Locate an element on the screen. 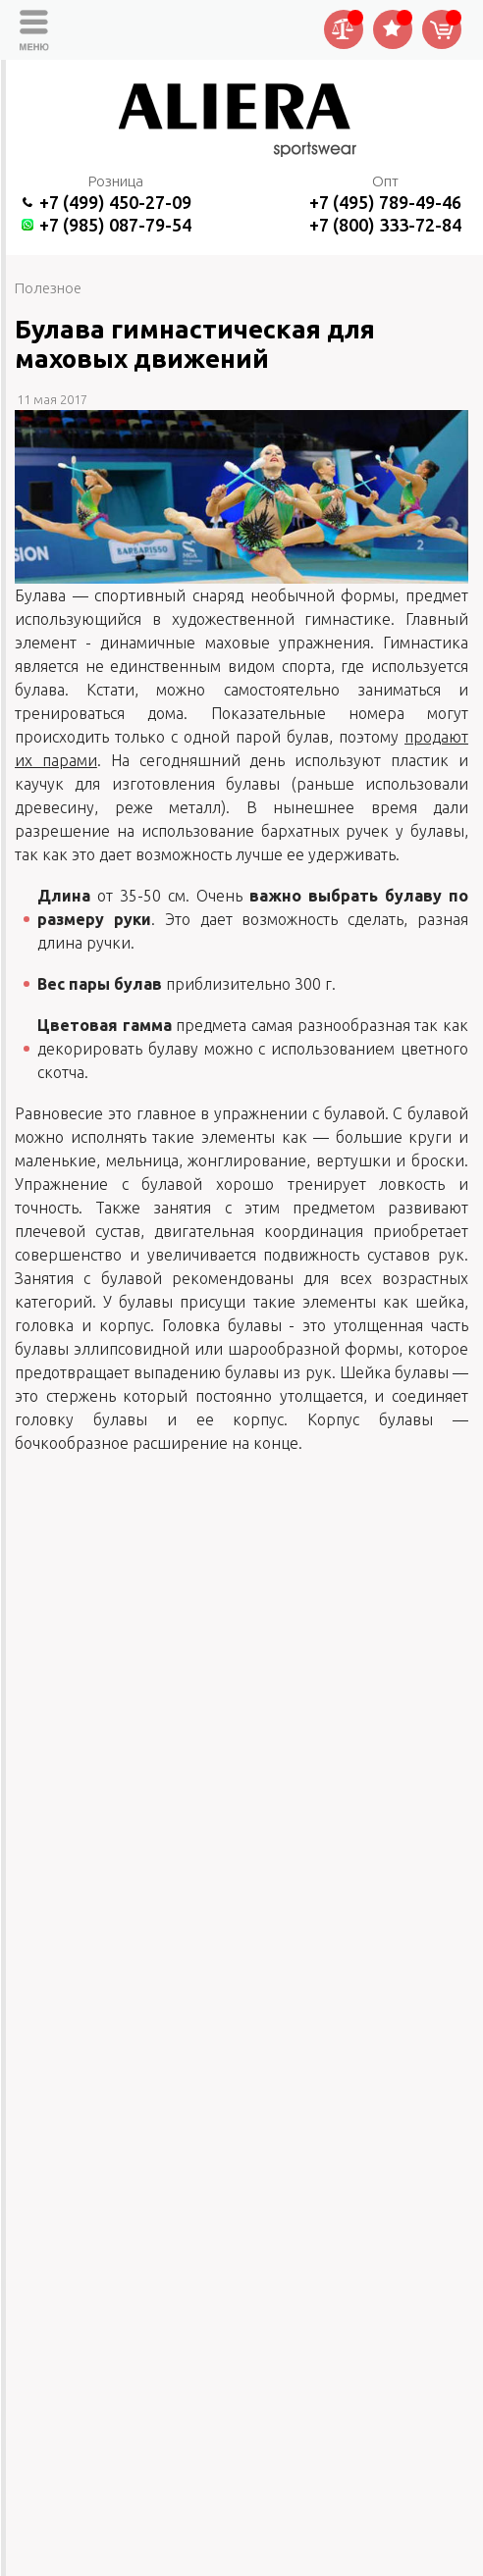 This screenshot has width=483, height=2576. +7 (800) 333-72-84 is located at coordinates (385, 224).